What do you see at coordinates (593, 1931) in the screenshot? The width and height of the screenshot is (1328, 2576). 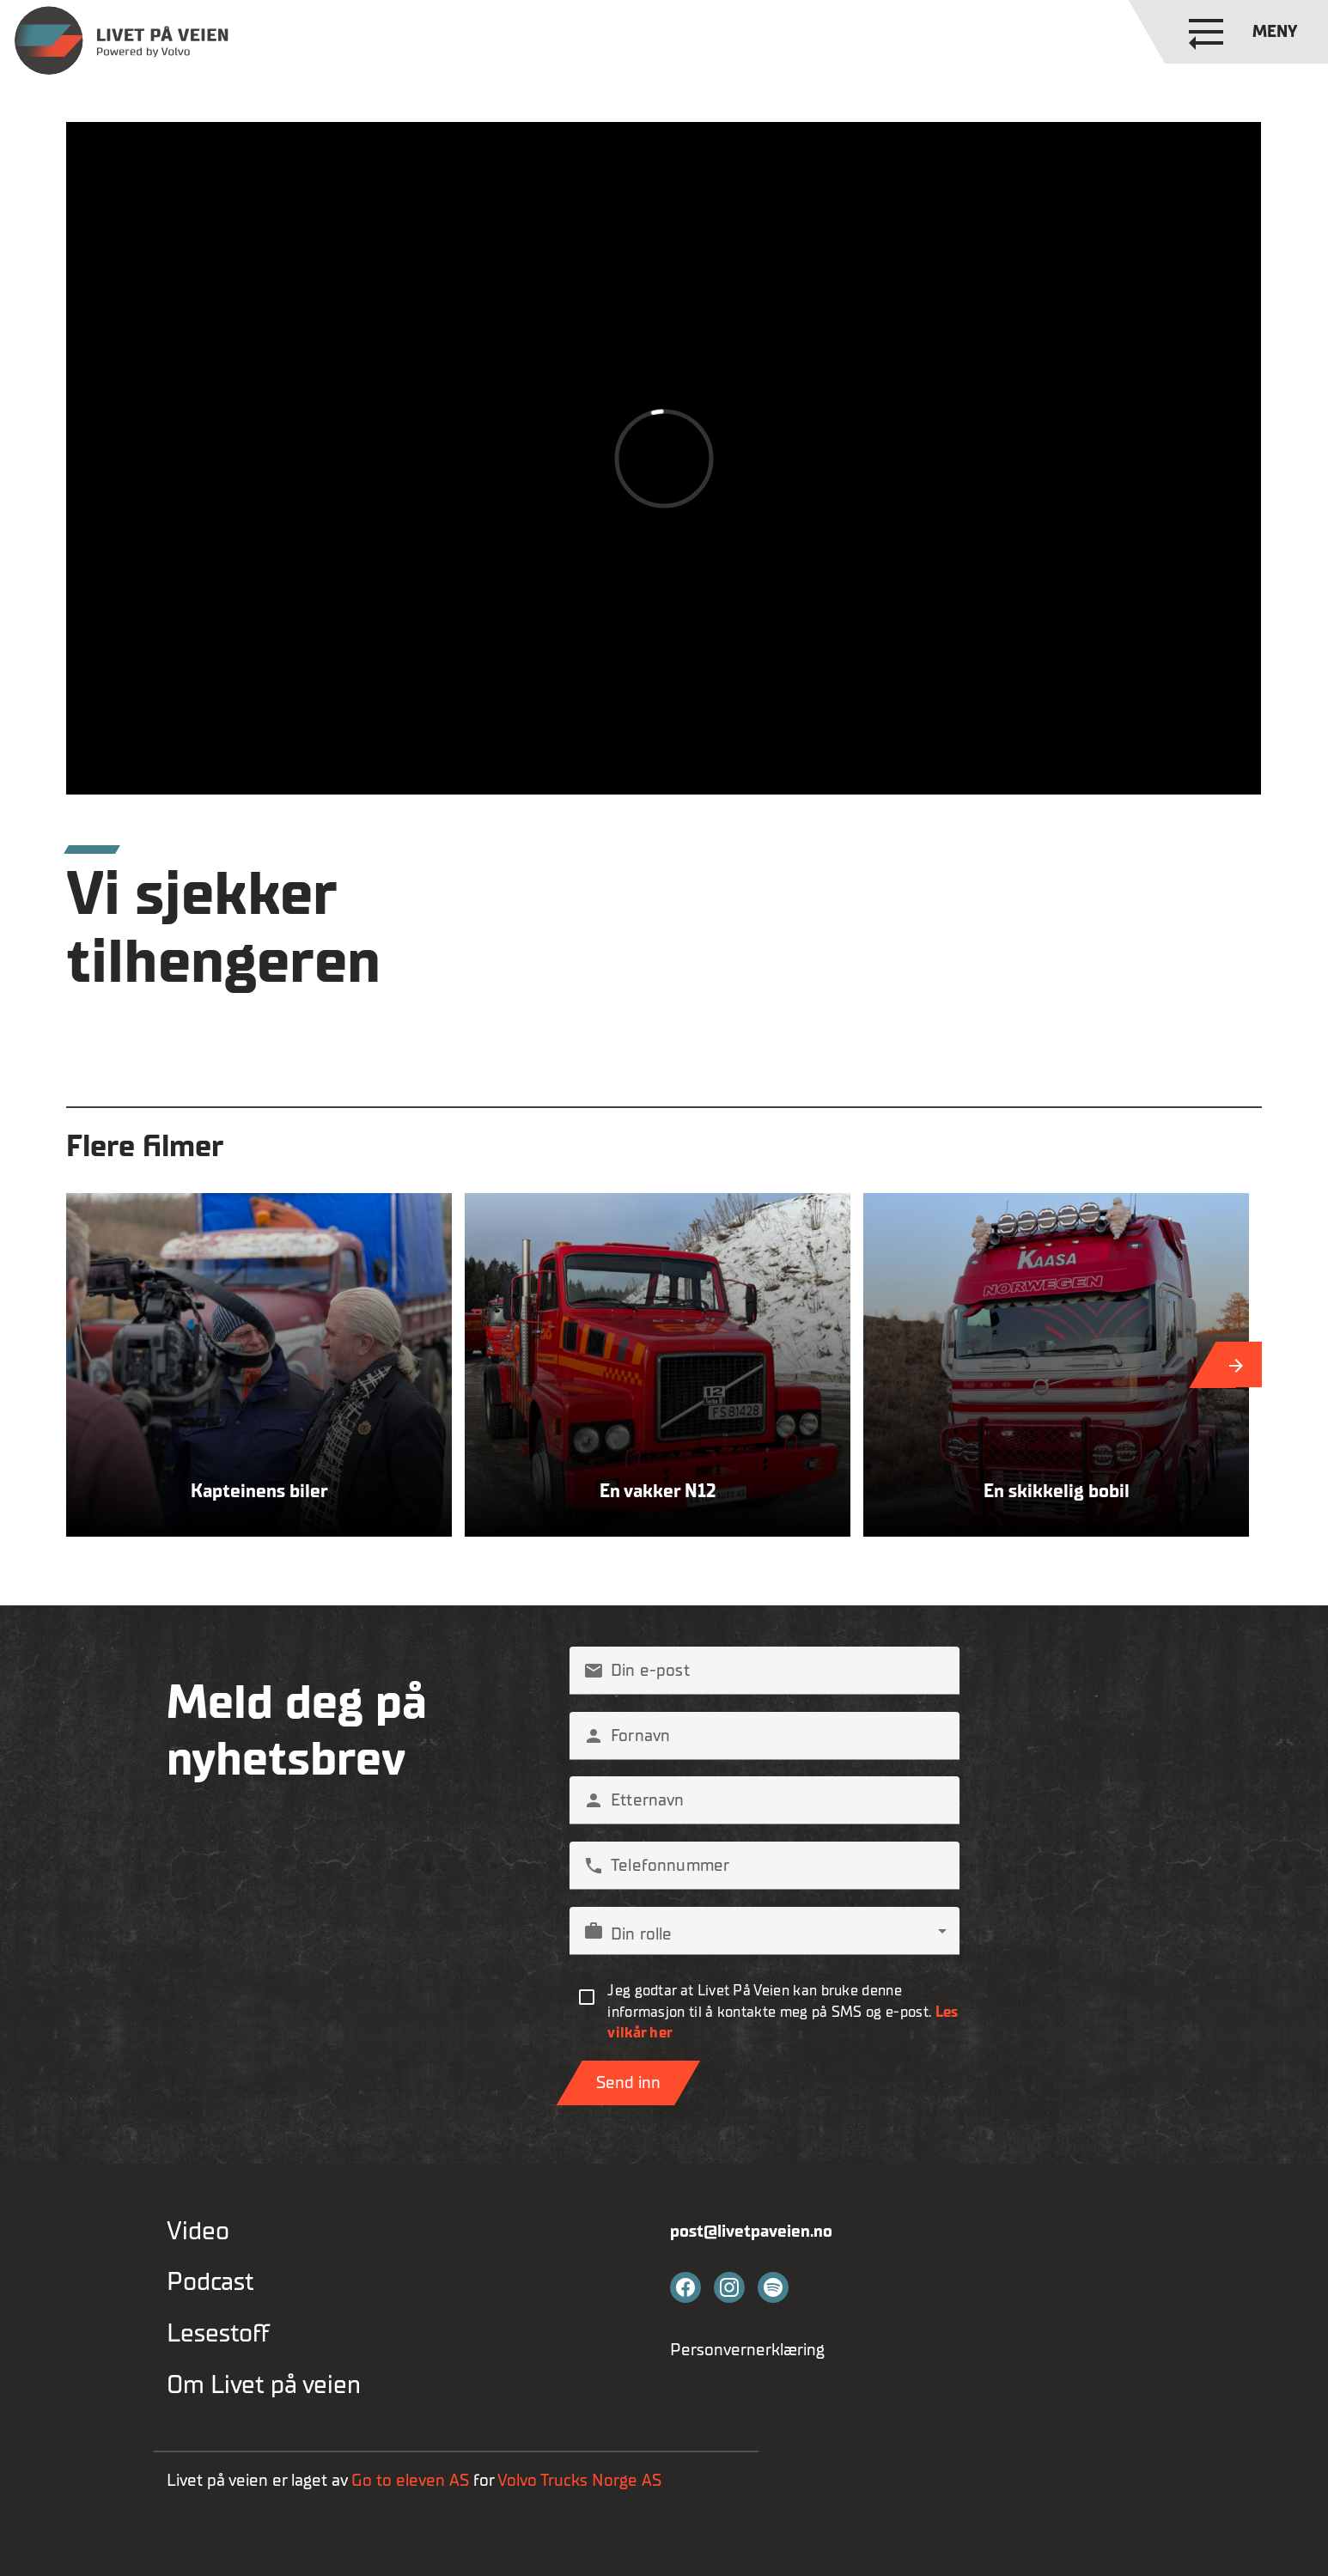 I see `work [button]` at bounding box center [593, 1931].